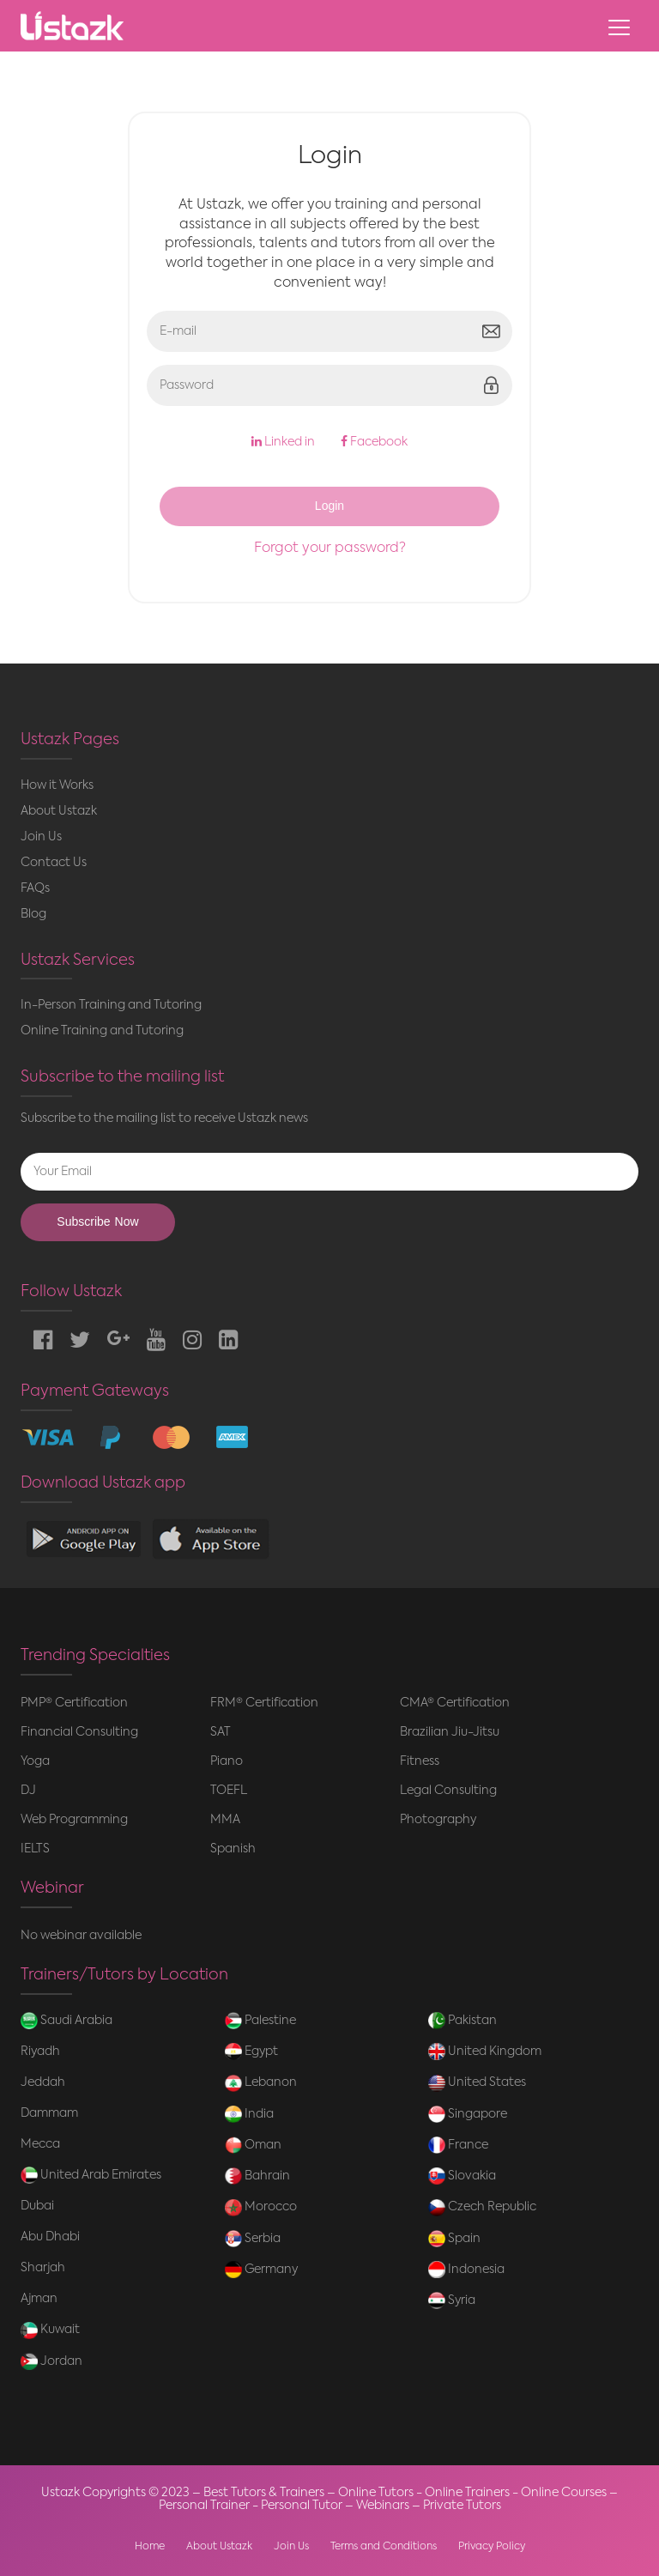 The width and height of the screenshot is (659, 2576). I want to click on Privacy Policy, so click(491, 2547).